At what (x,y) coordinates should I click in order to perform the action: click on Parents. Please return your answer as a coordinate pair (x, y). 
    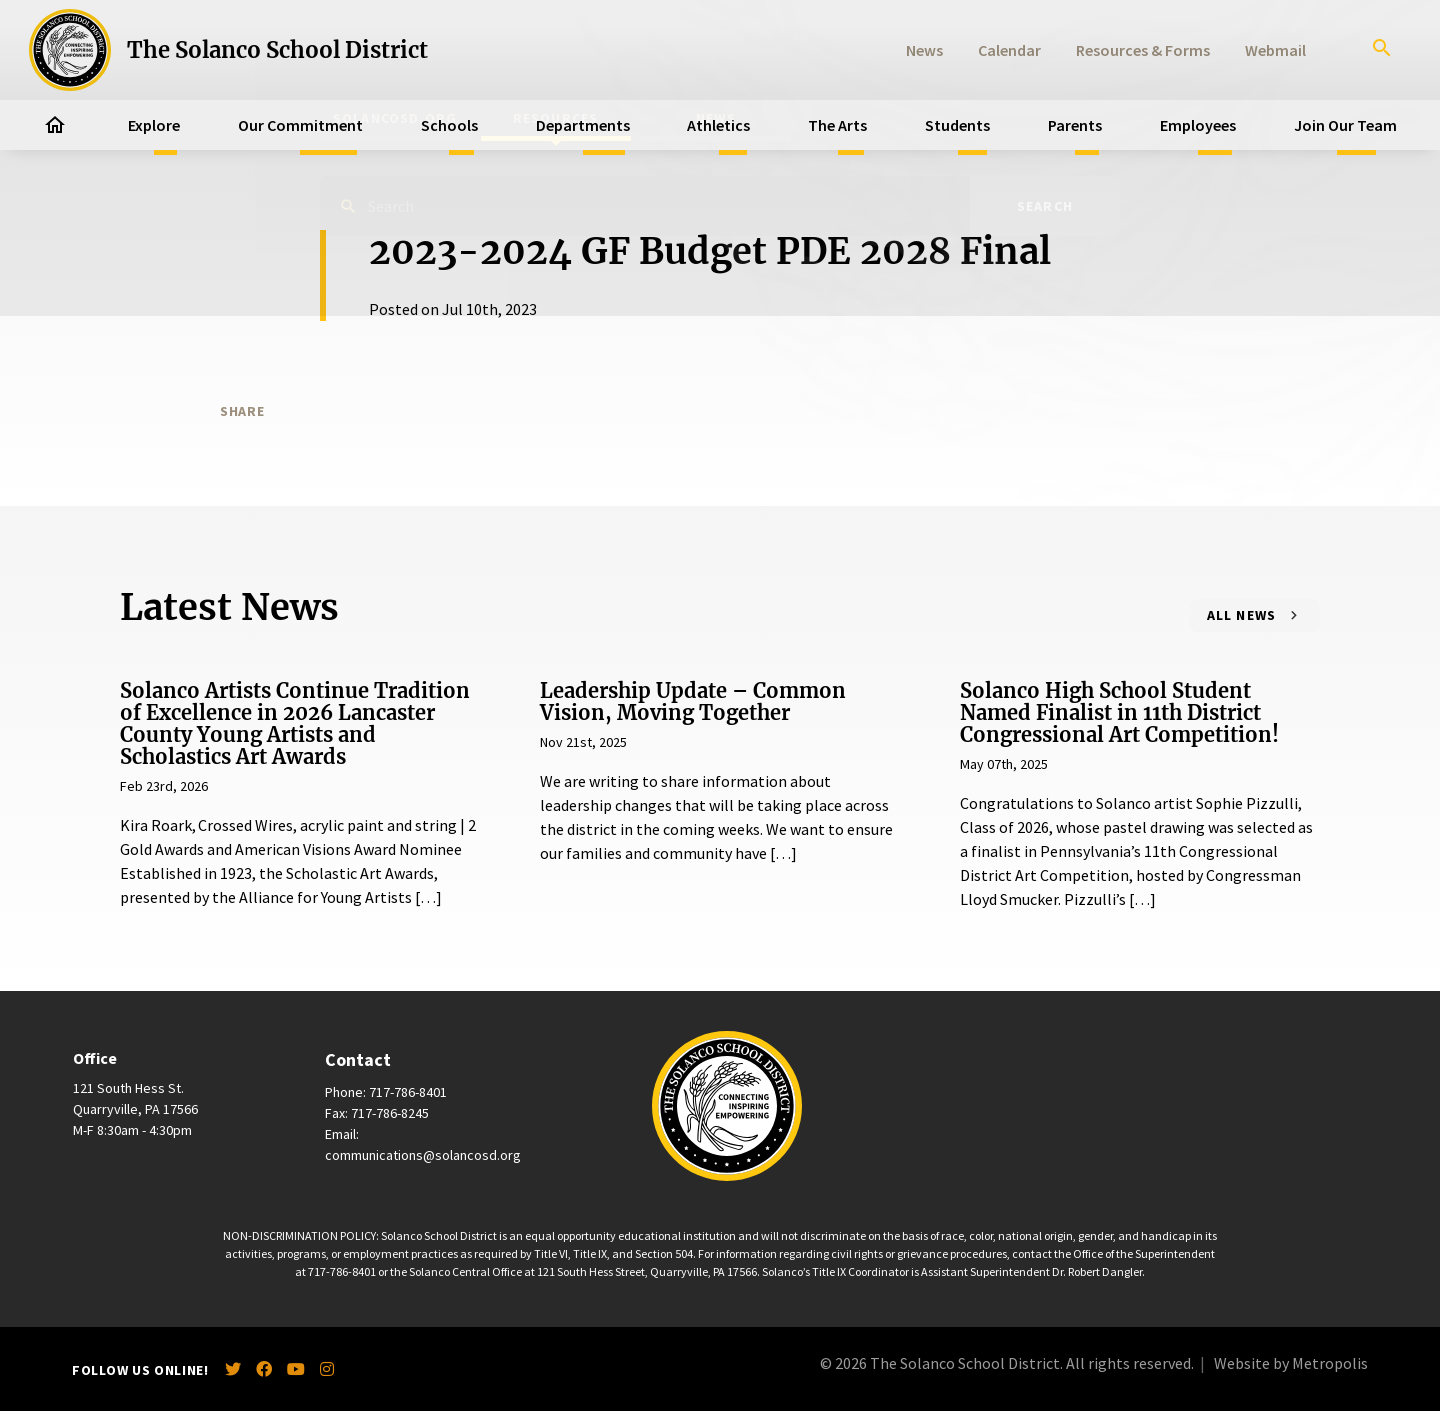
    Looking at the image, I should click on (1075, 125).